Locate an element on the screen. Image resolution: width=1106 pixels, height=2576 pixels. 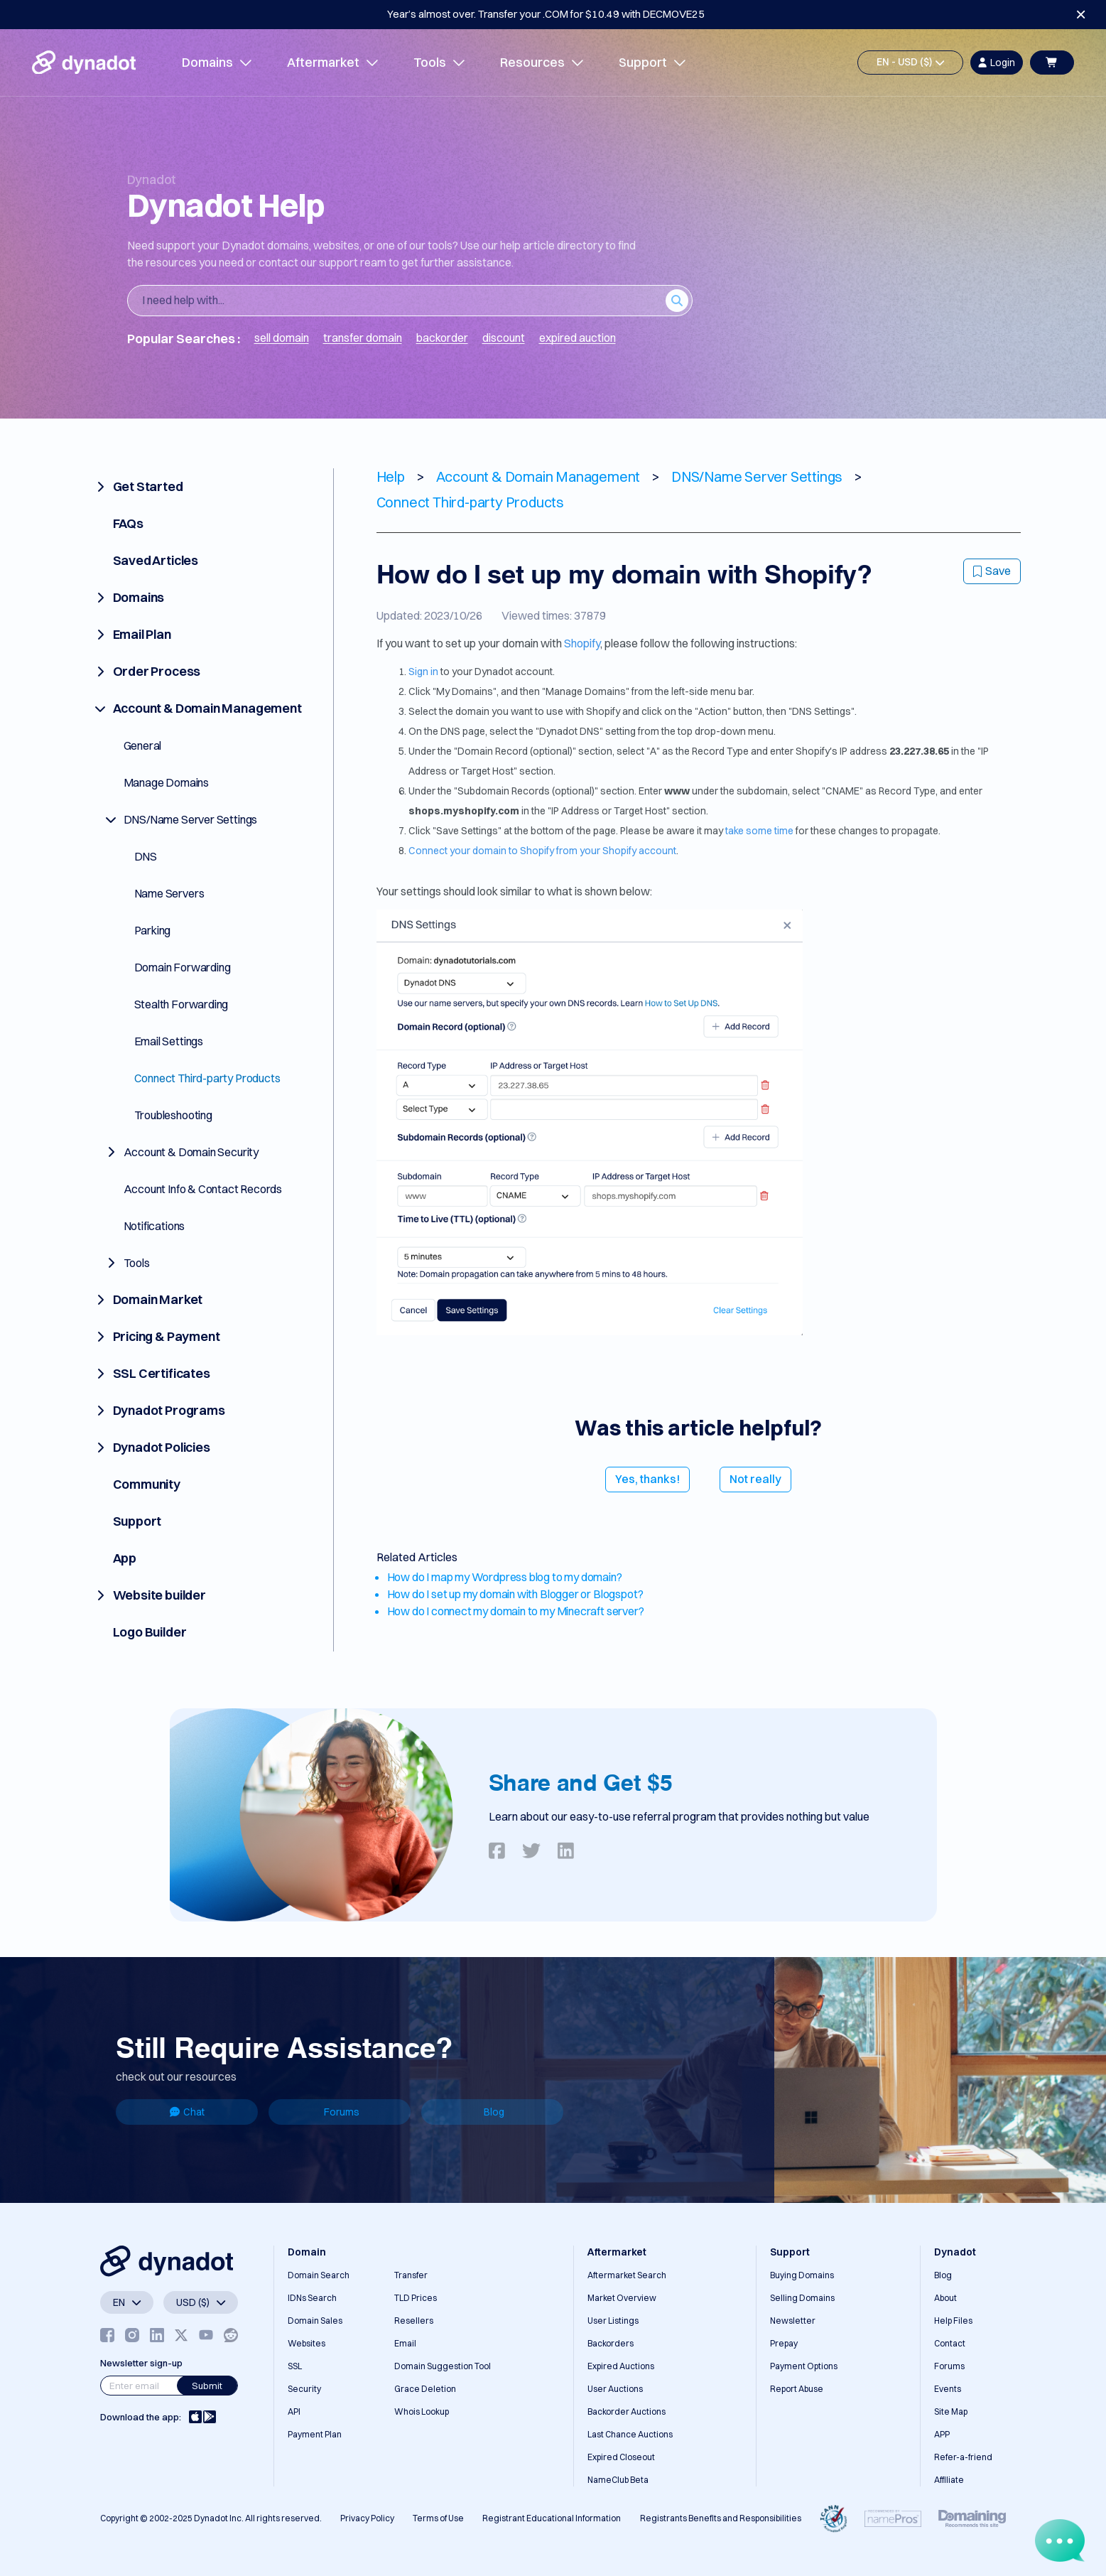
Blog is located at coordinates (494, 2112).